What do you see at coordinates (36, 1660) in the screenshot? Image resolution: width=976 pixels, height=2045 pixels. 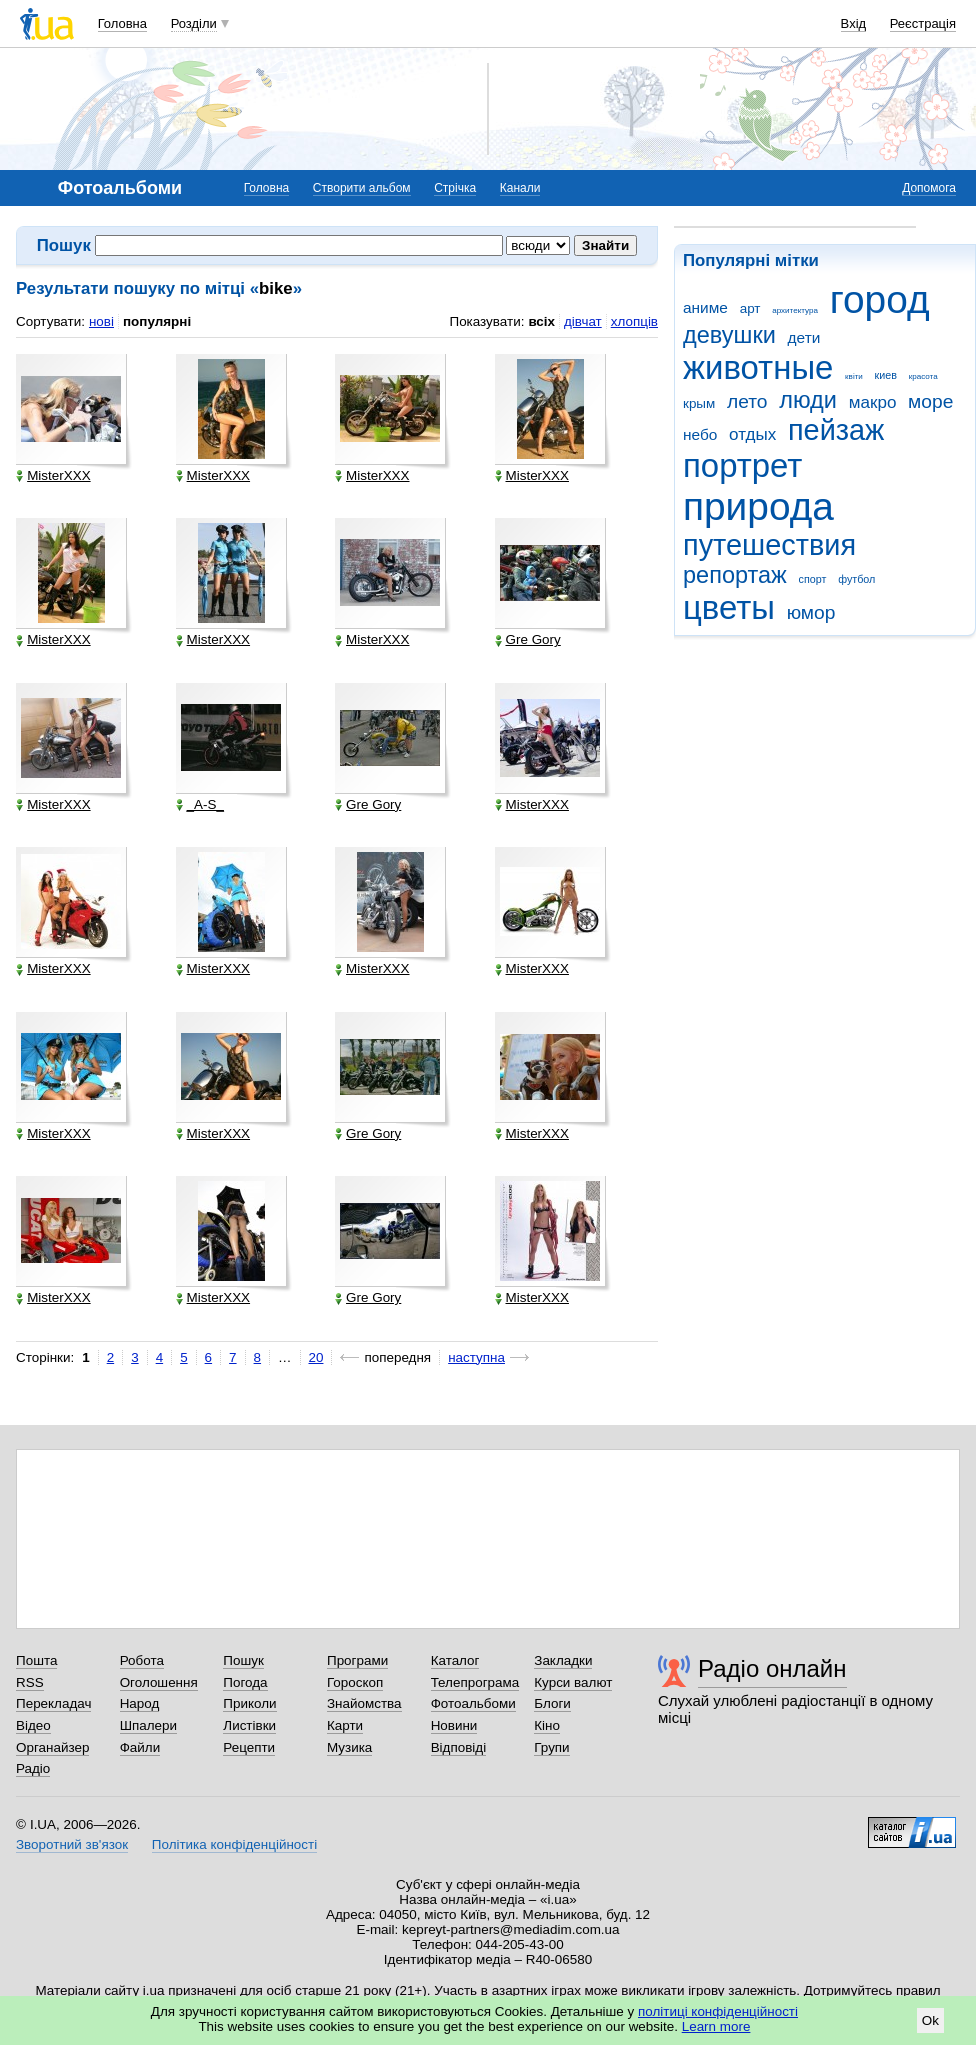 I see `Пошта` at bounding box center [36, 1660].